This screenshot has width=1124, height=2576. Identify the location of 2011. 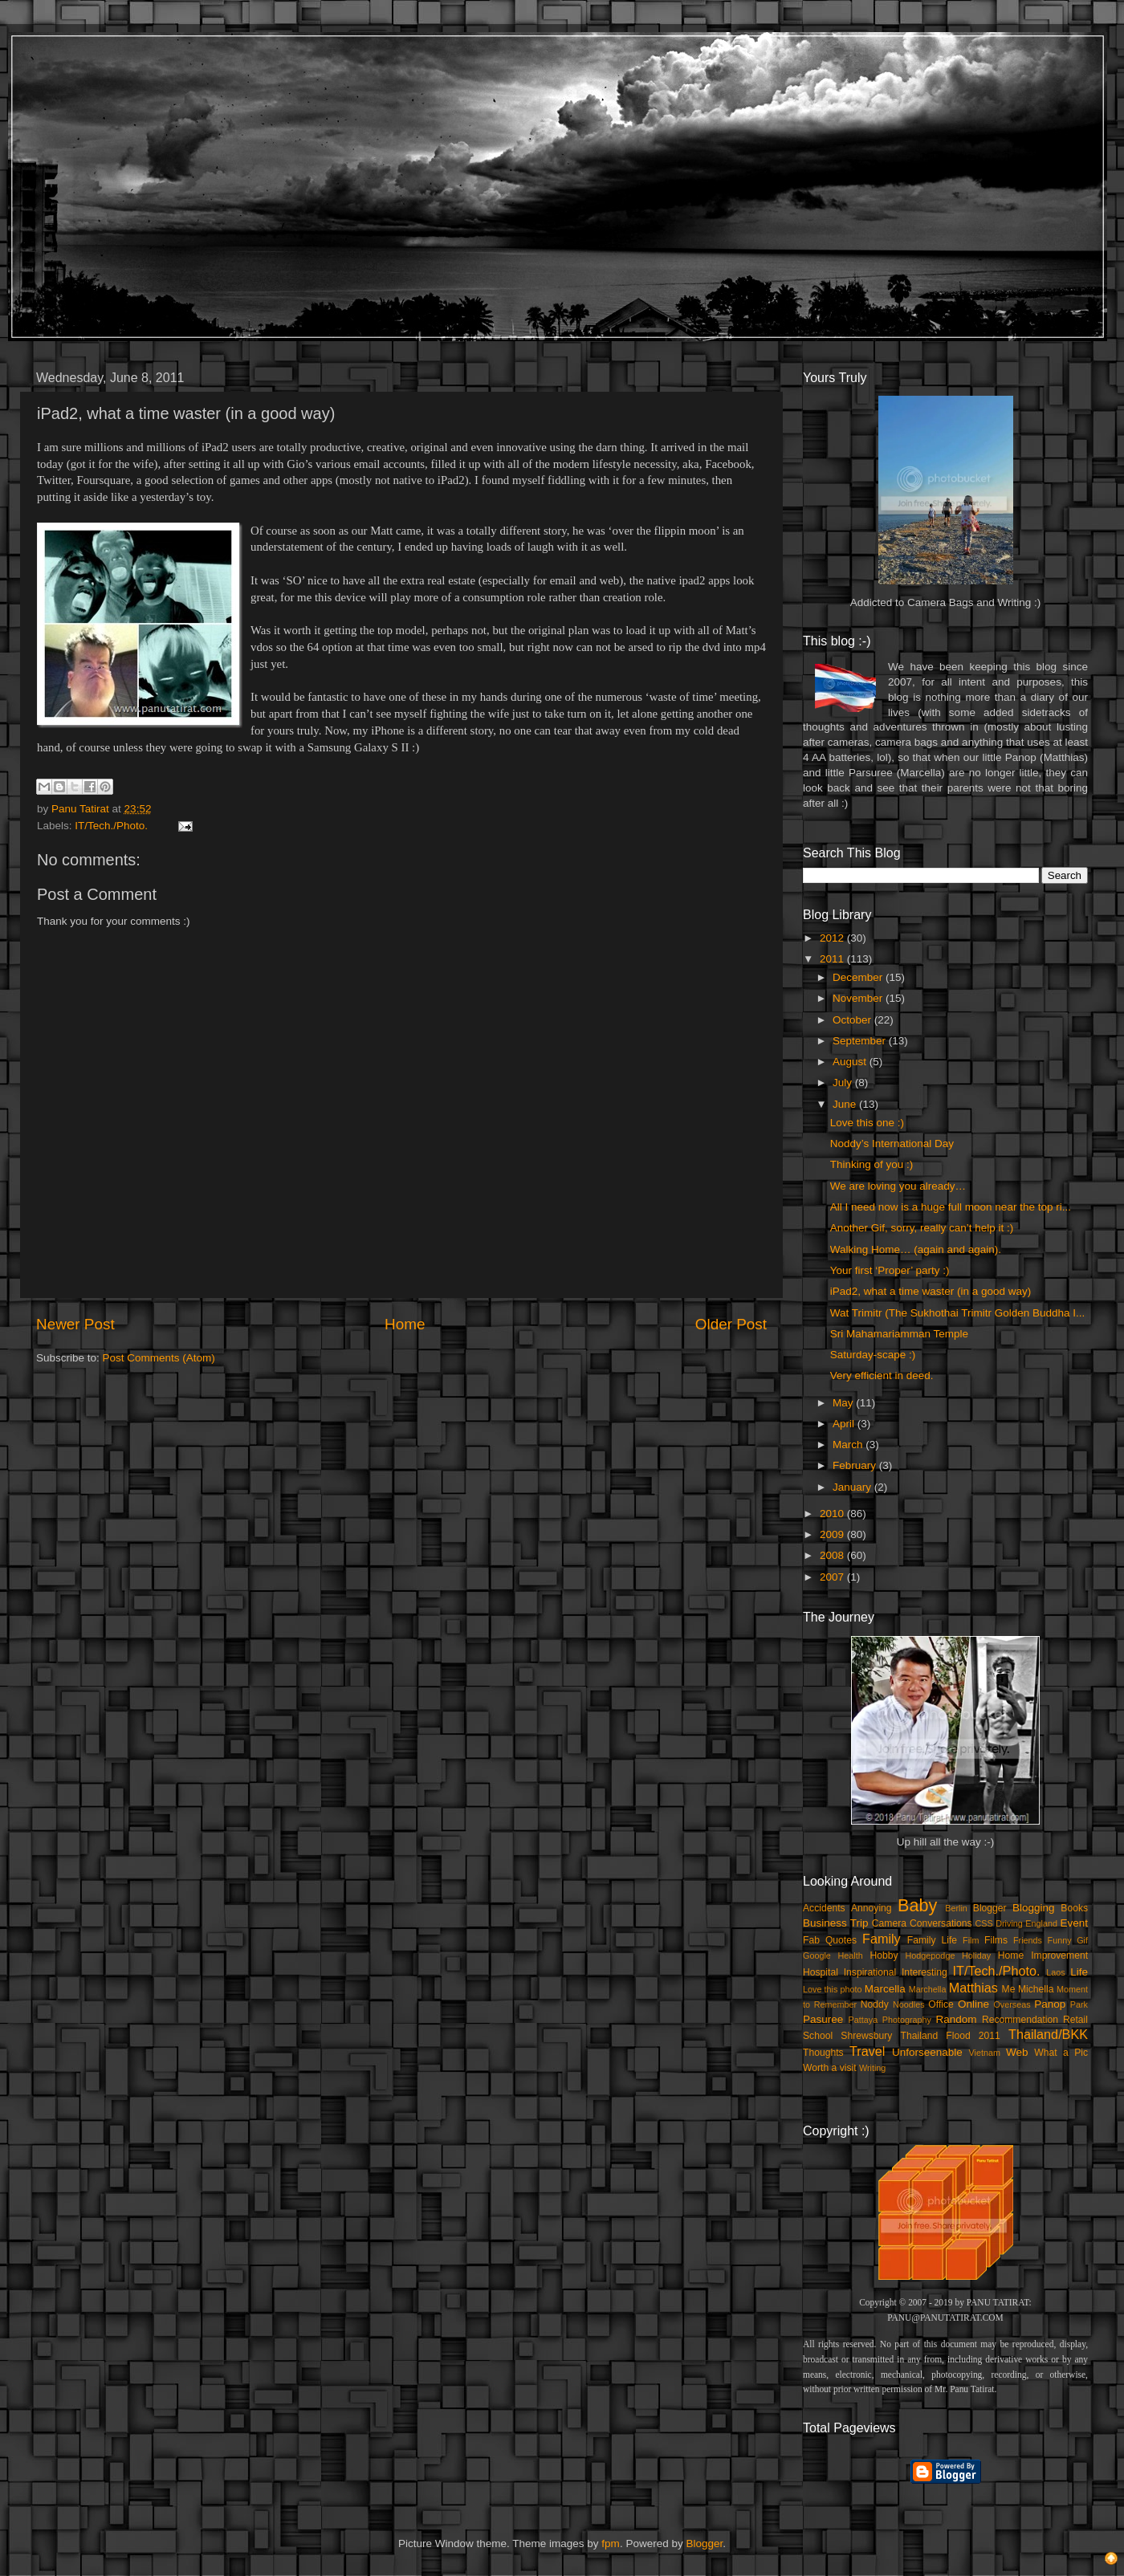
(833, 959).